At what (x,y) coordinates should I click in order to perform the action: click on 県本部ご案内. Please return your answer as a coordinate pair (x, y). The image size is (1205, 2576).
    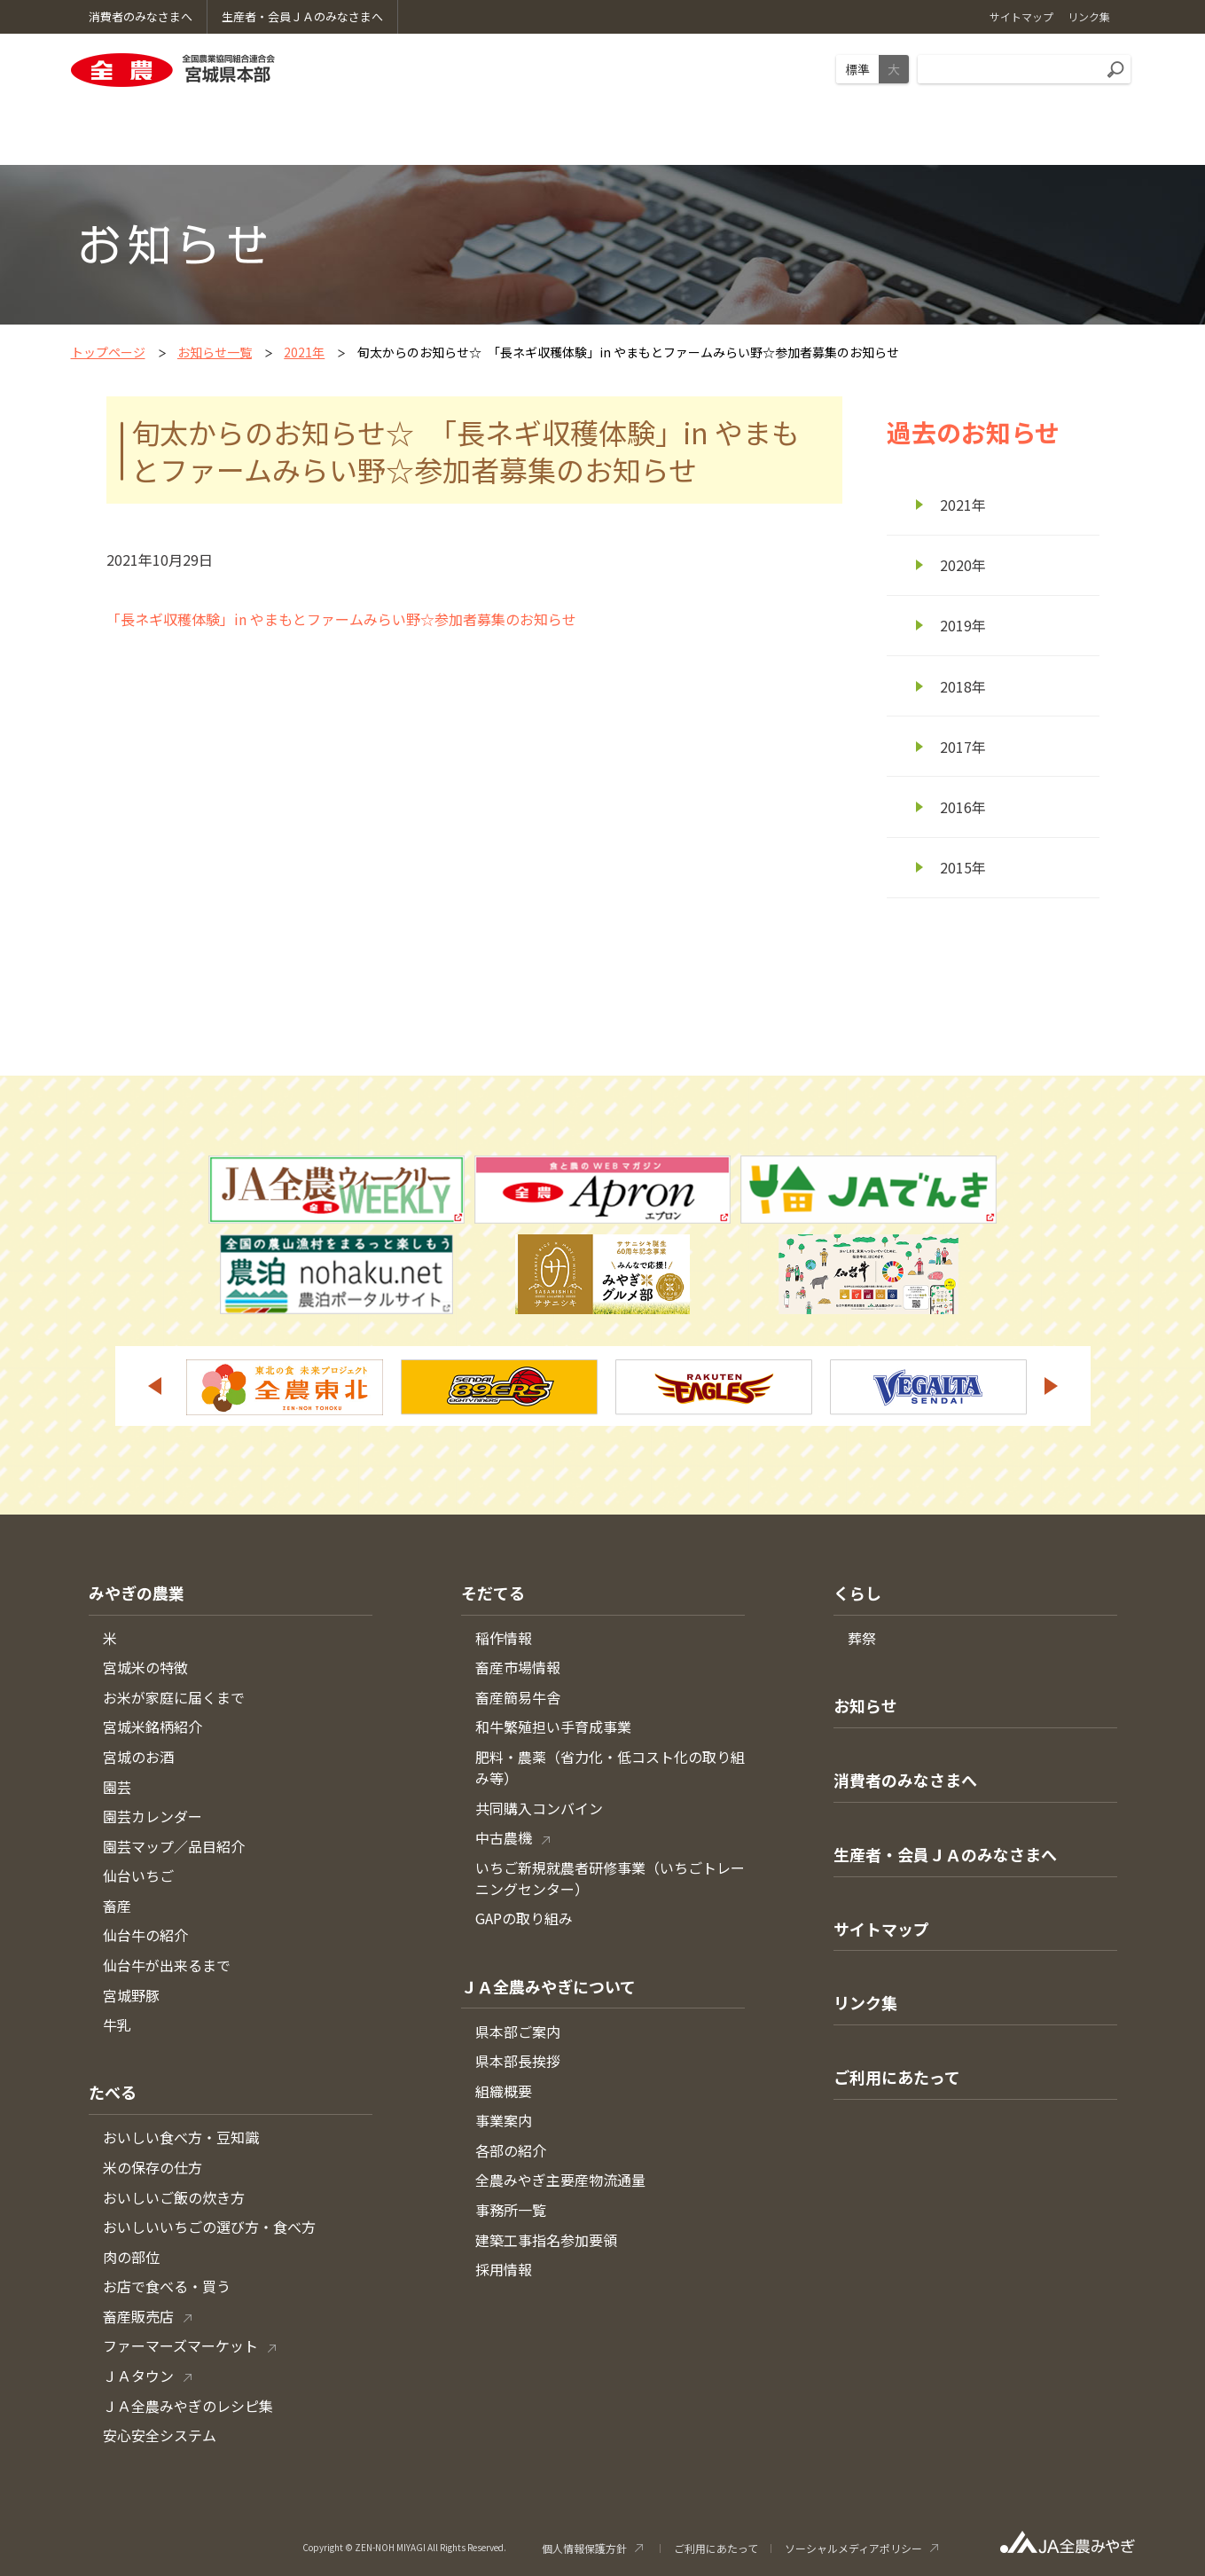
    Looking at the image, I should click on (517, 2031).